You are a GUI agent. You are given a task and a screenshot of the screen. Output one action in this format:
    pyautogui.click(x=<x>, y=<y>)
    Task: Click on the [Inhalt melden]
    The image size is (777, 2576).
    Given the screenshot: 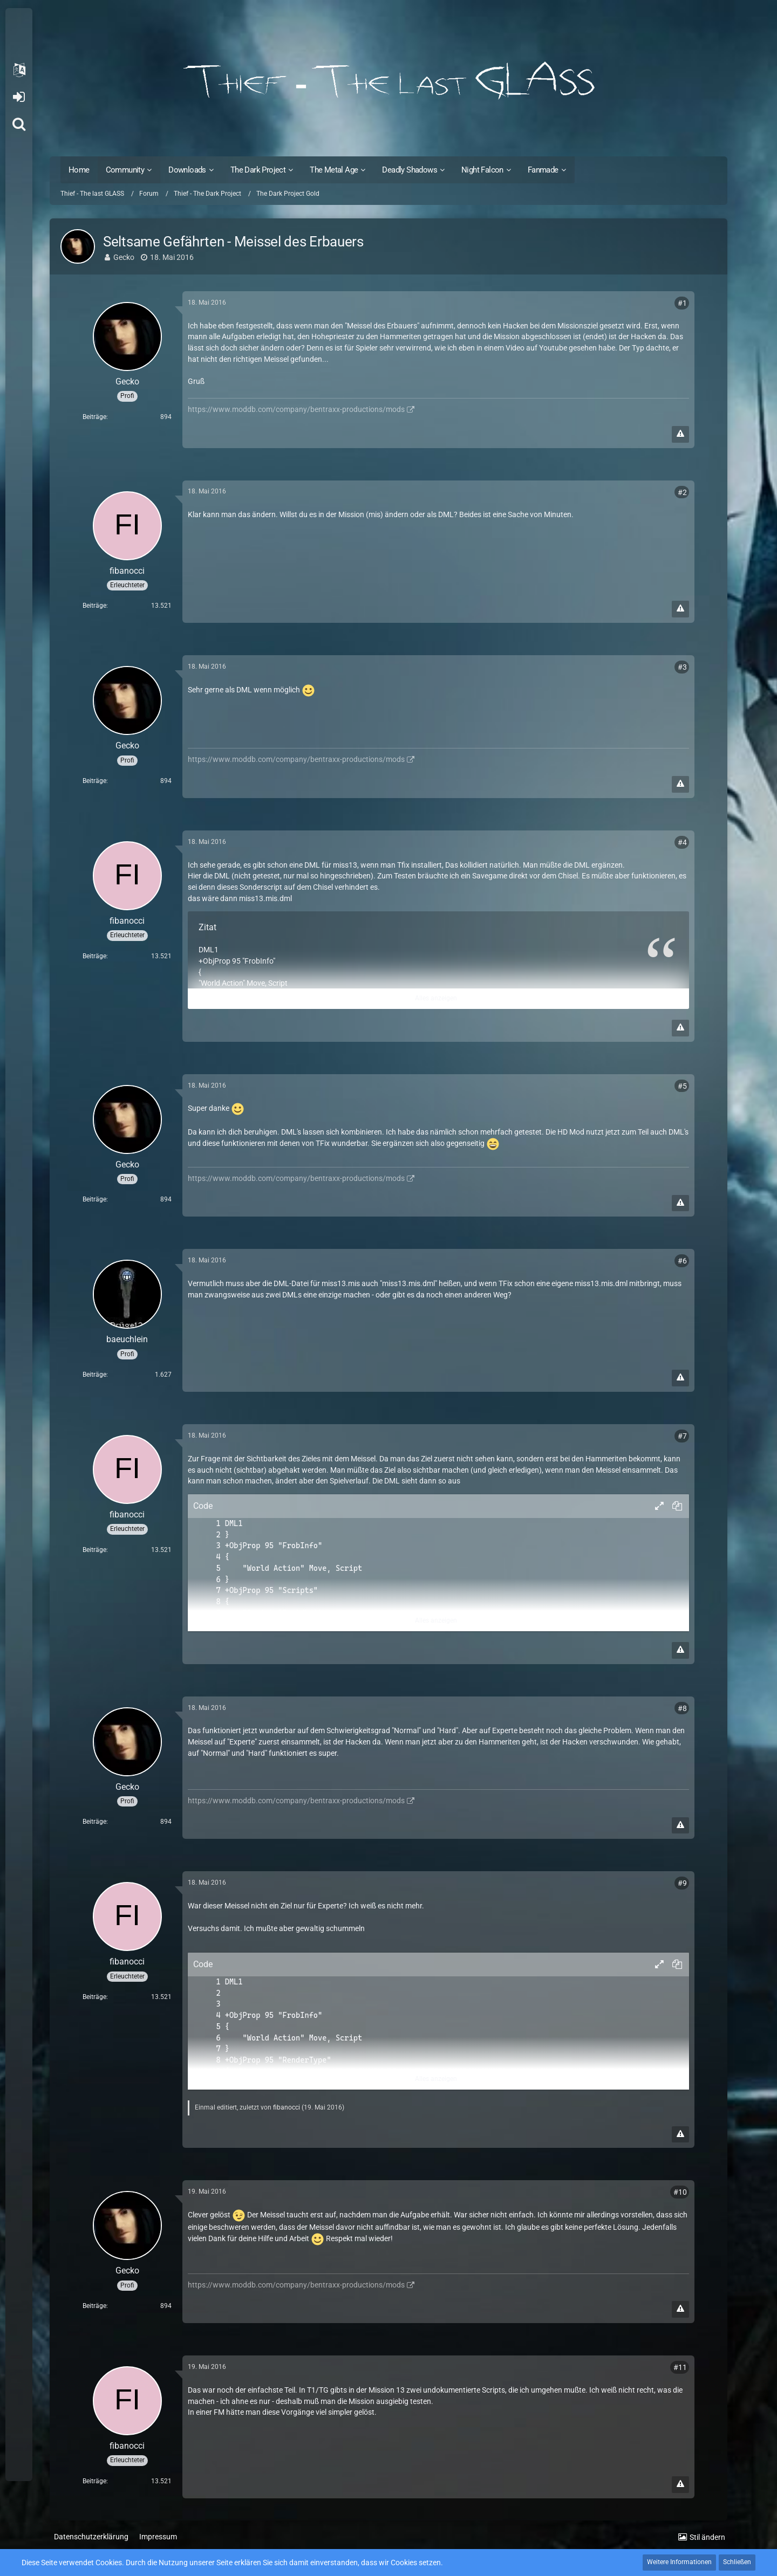 What is the action you would take?
    pyautogui.click(x=680, y=434)
    